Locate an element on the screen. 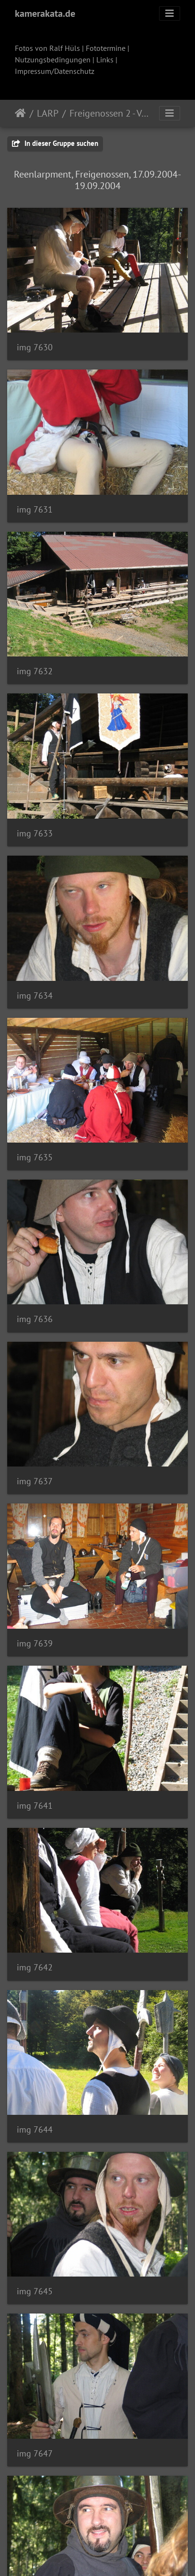 This screenshot has width=195, height=2576. img 7631 is located at coordinates (35, 509).